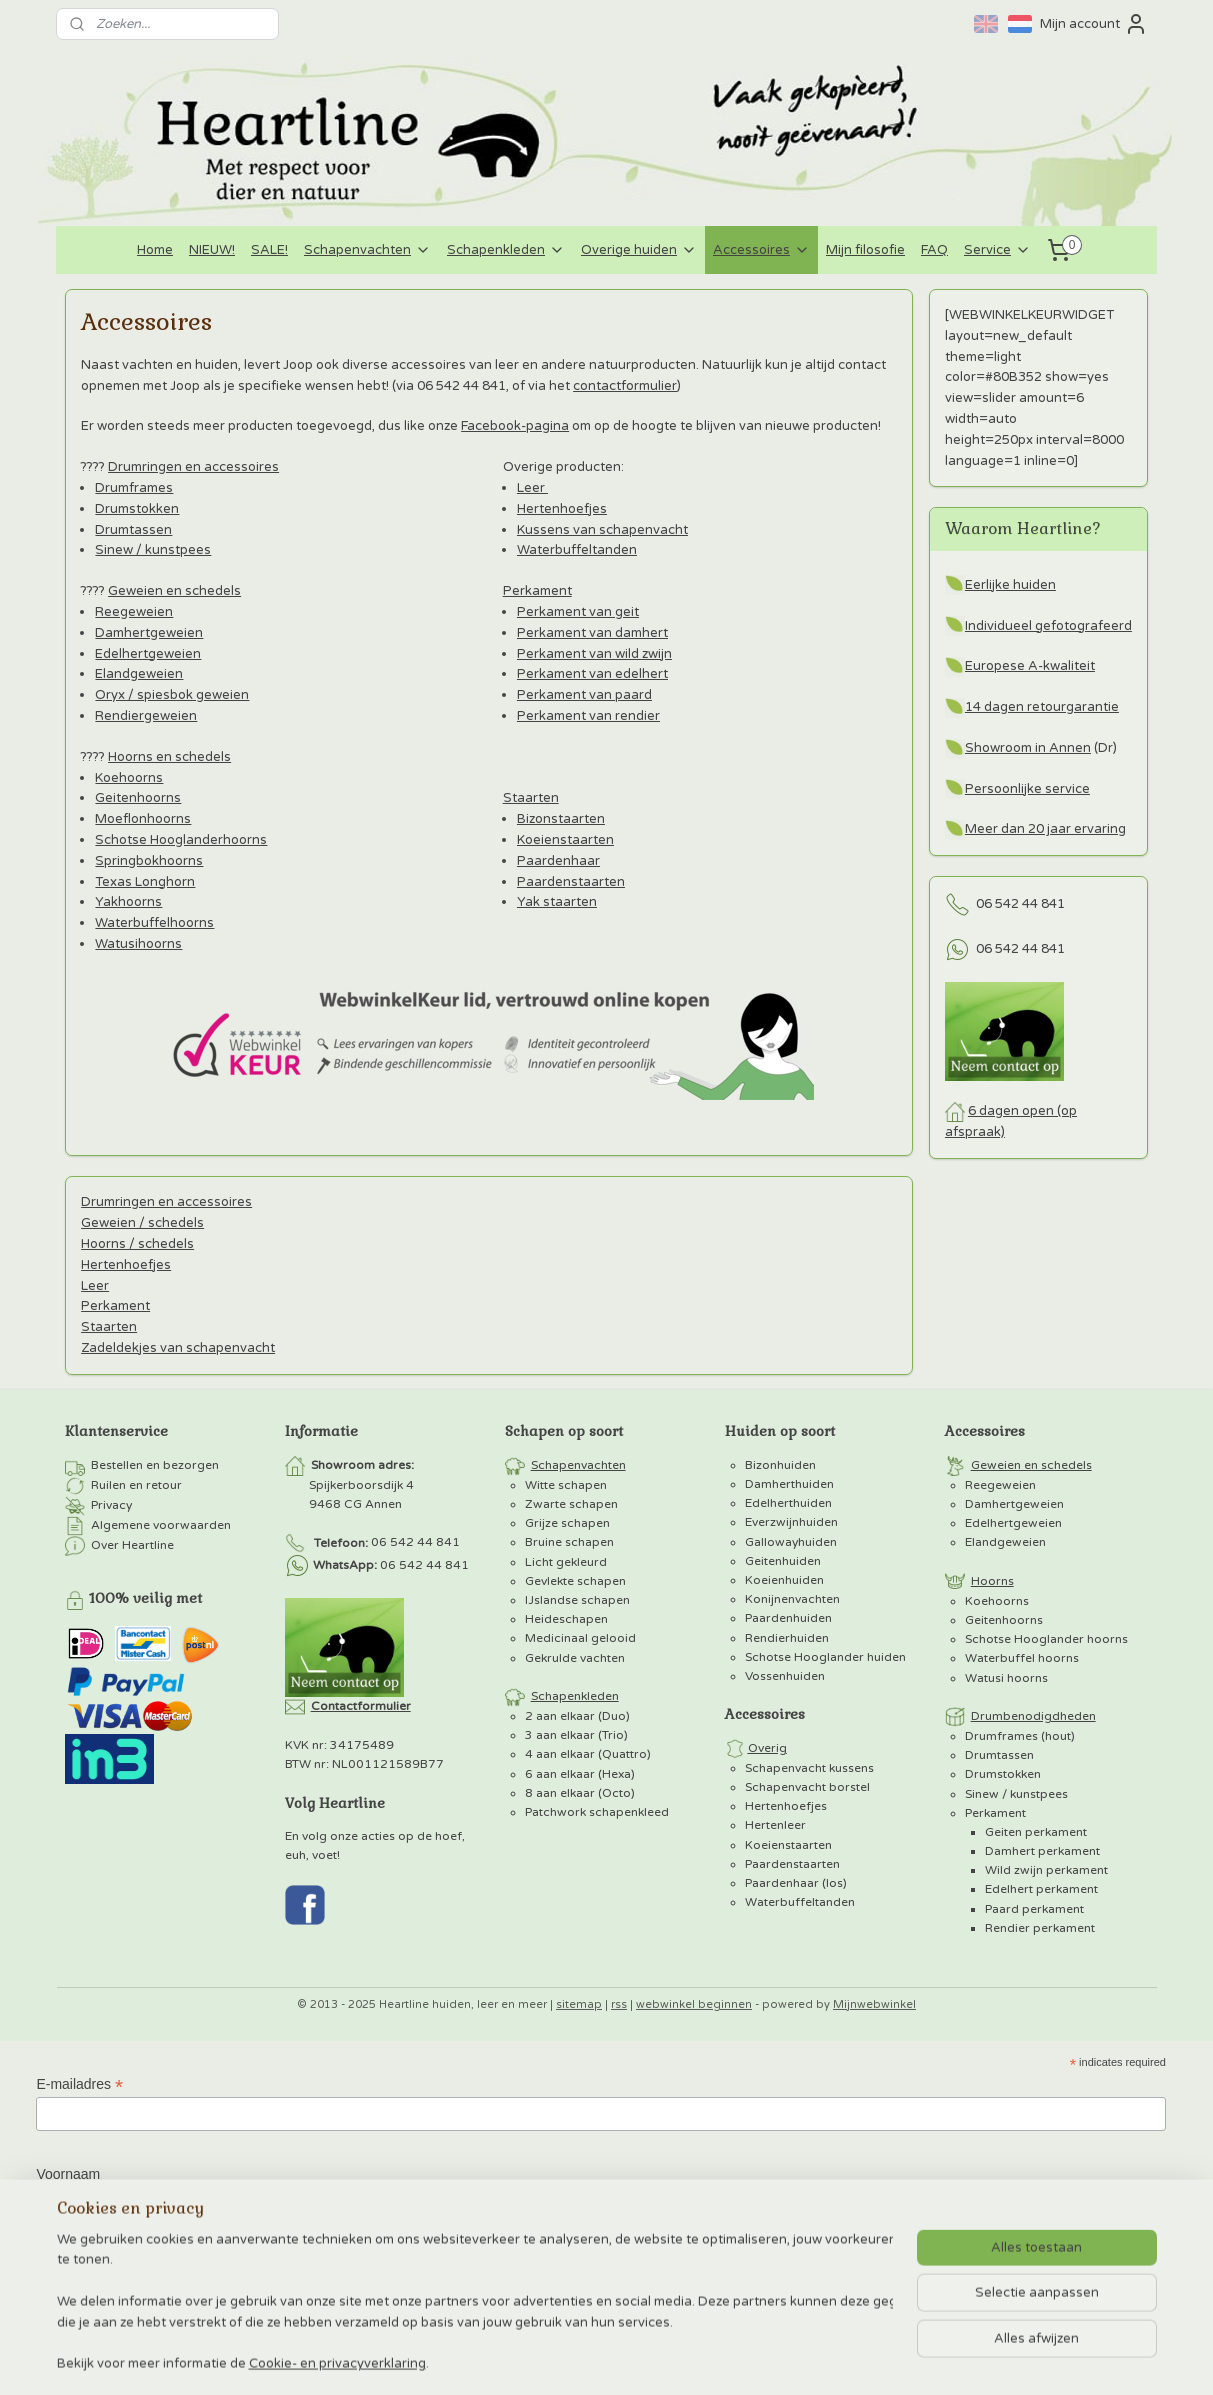  What do you see at coordinates (807, 1787) in the screenshot?
I see `Schapenvacht borstel` at bounding box center [807, 1787].